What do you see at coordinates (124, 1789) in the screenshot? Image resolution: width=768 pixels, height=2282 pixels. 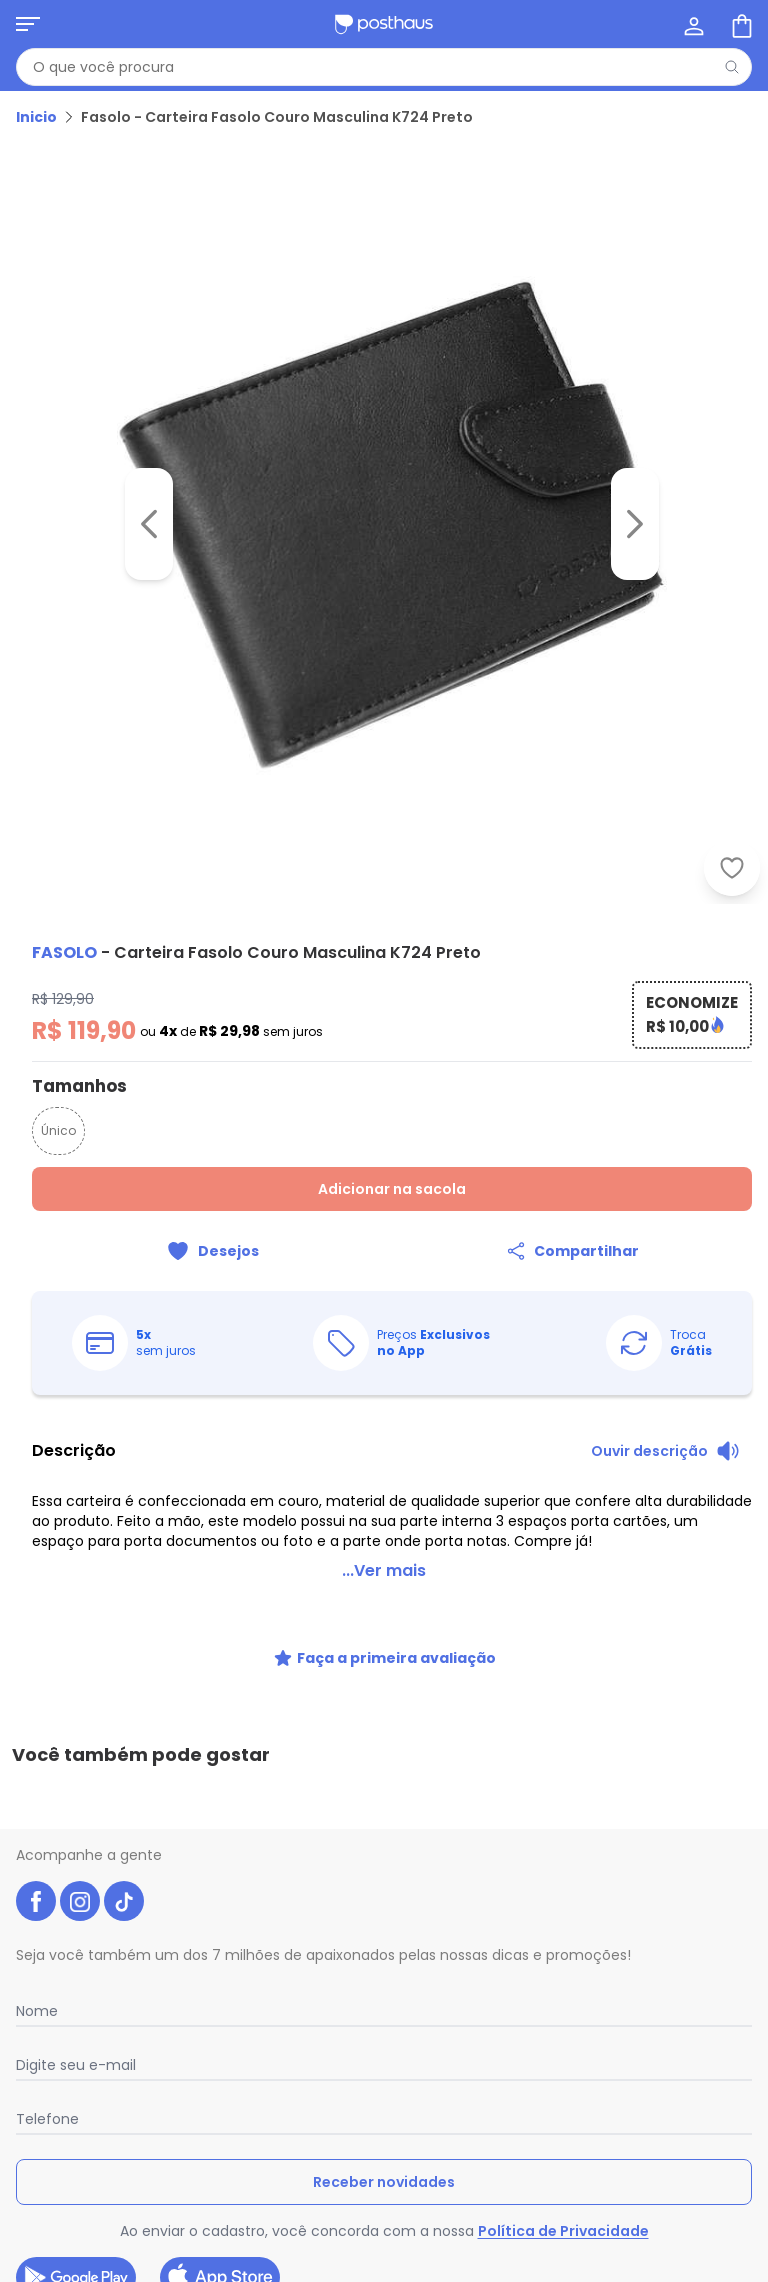 I see `[tiktok da posthaus]` at bounding box center [124, 1789].